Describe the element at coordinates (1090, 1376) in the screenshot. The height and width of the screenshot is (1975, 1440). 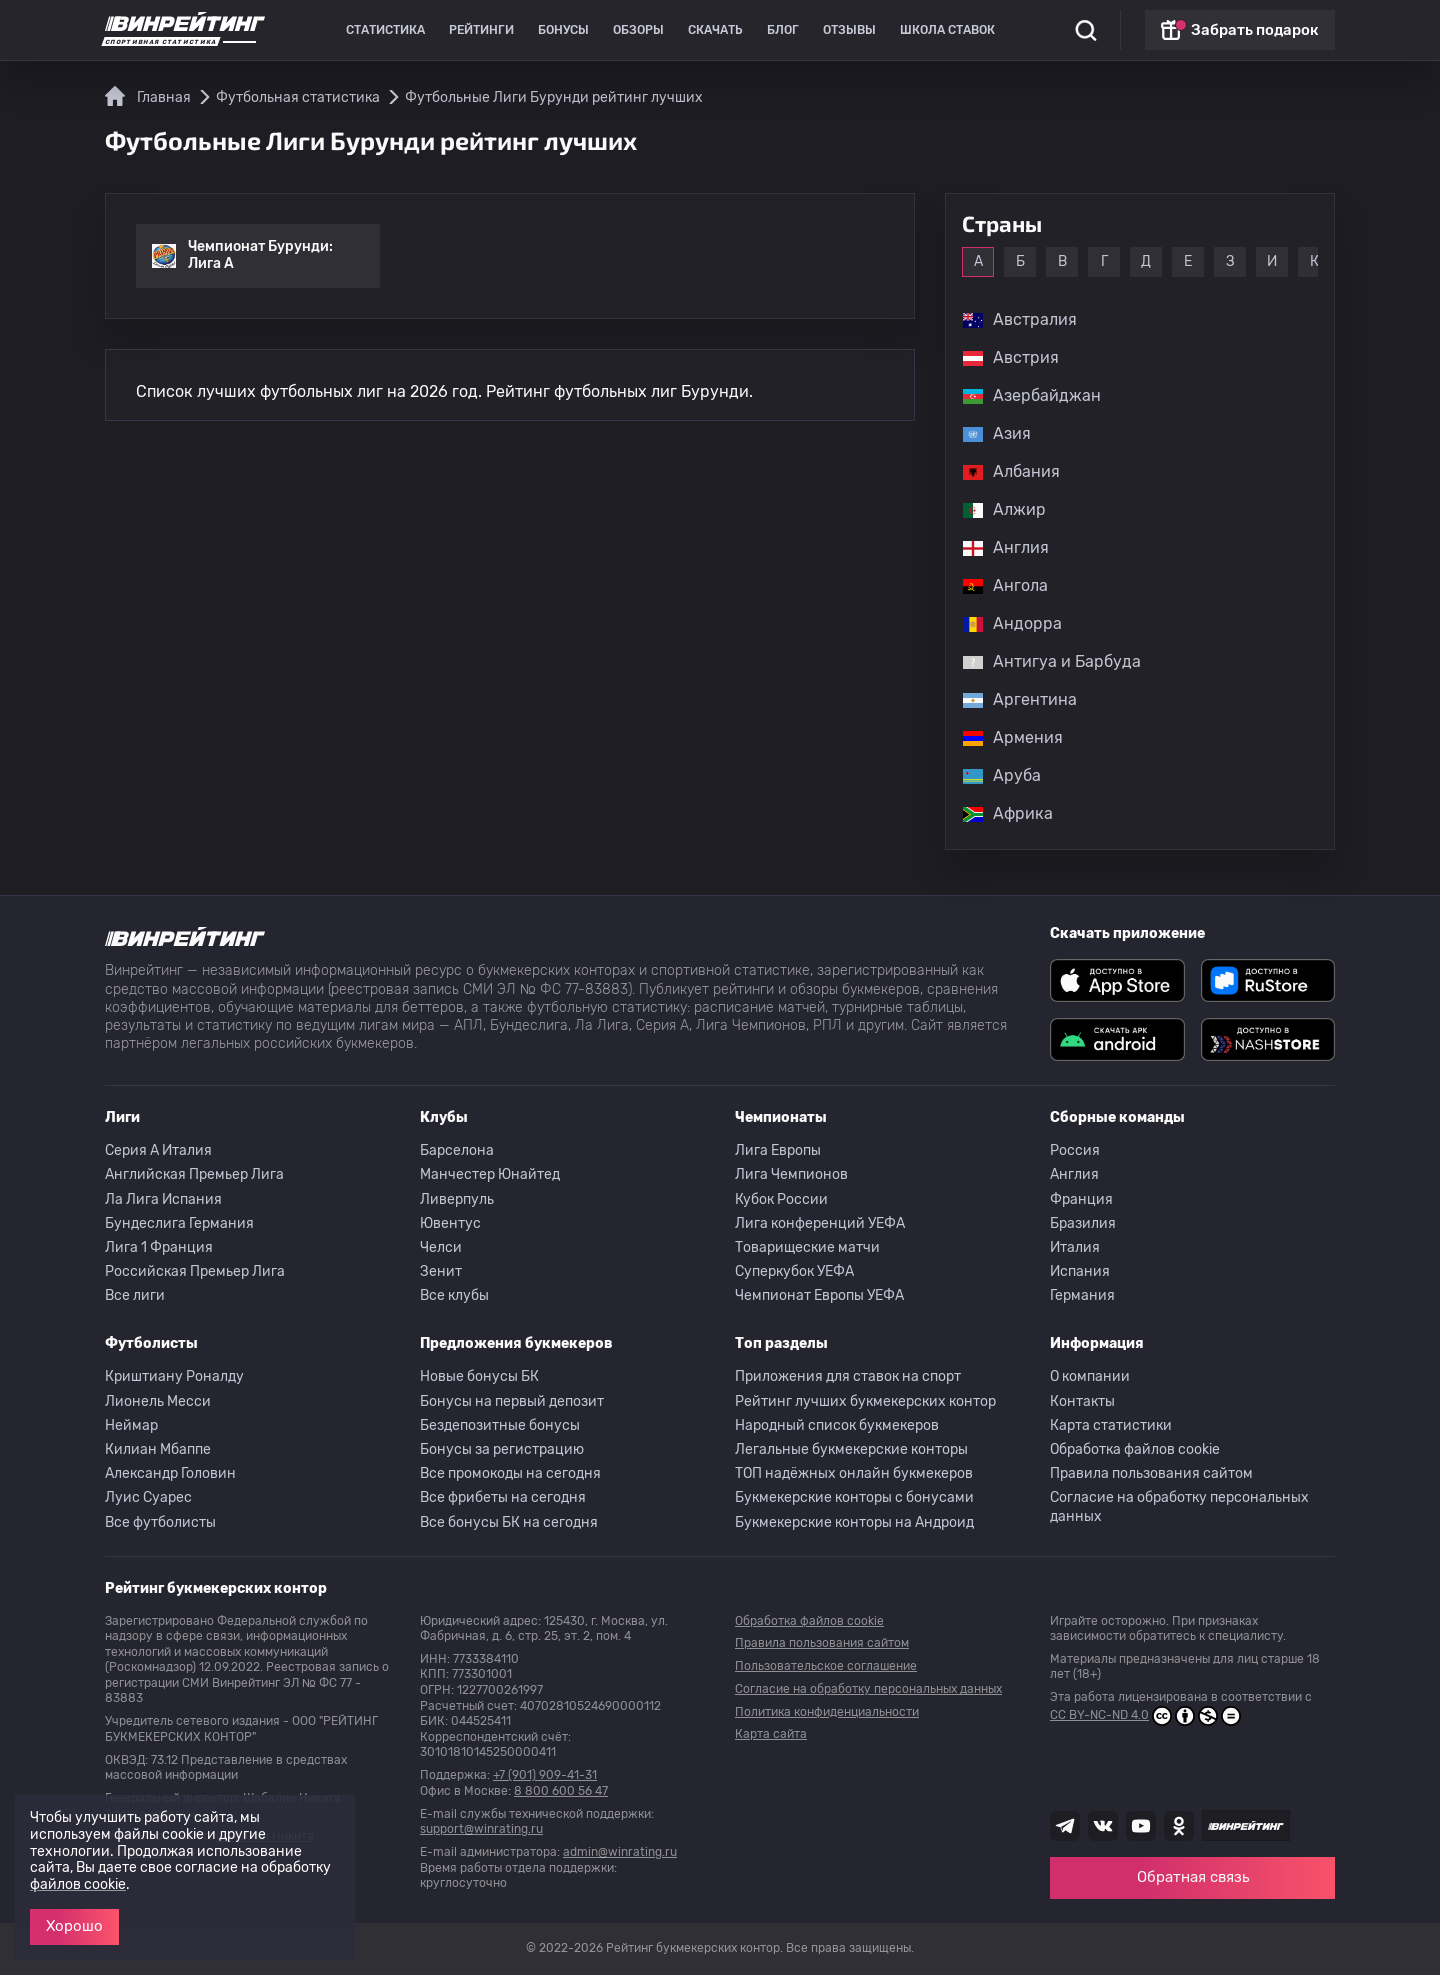
I see `О компании` at that location.